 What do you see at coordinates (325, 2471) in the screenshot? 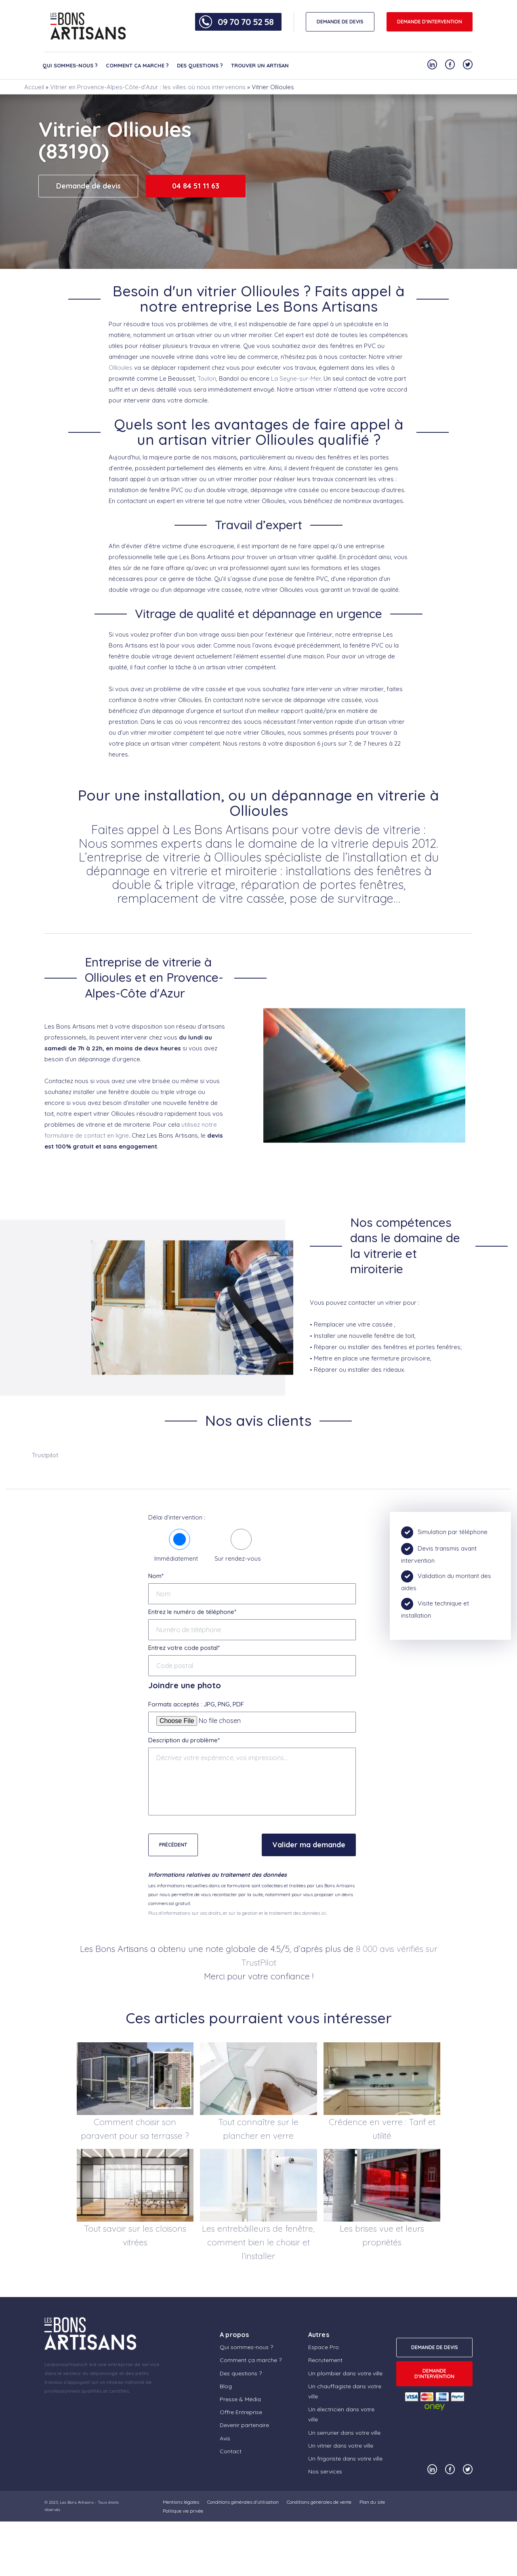
I see `Nos services` at bounding box center [325, 2471].